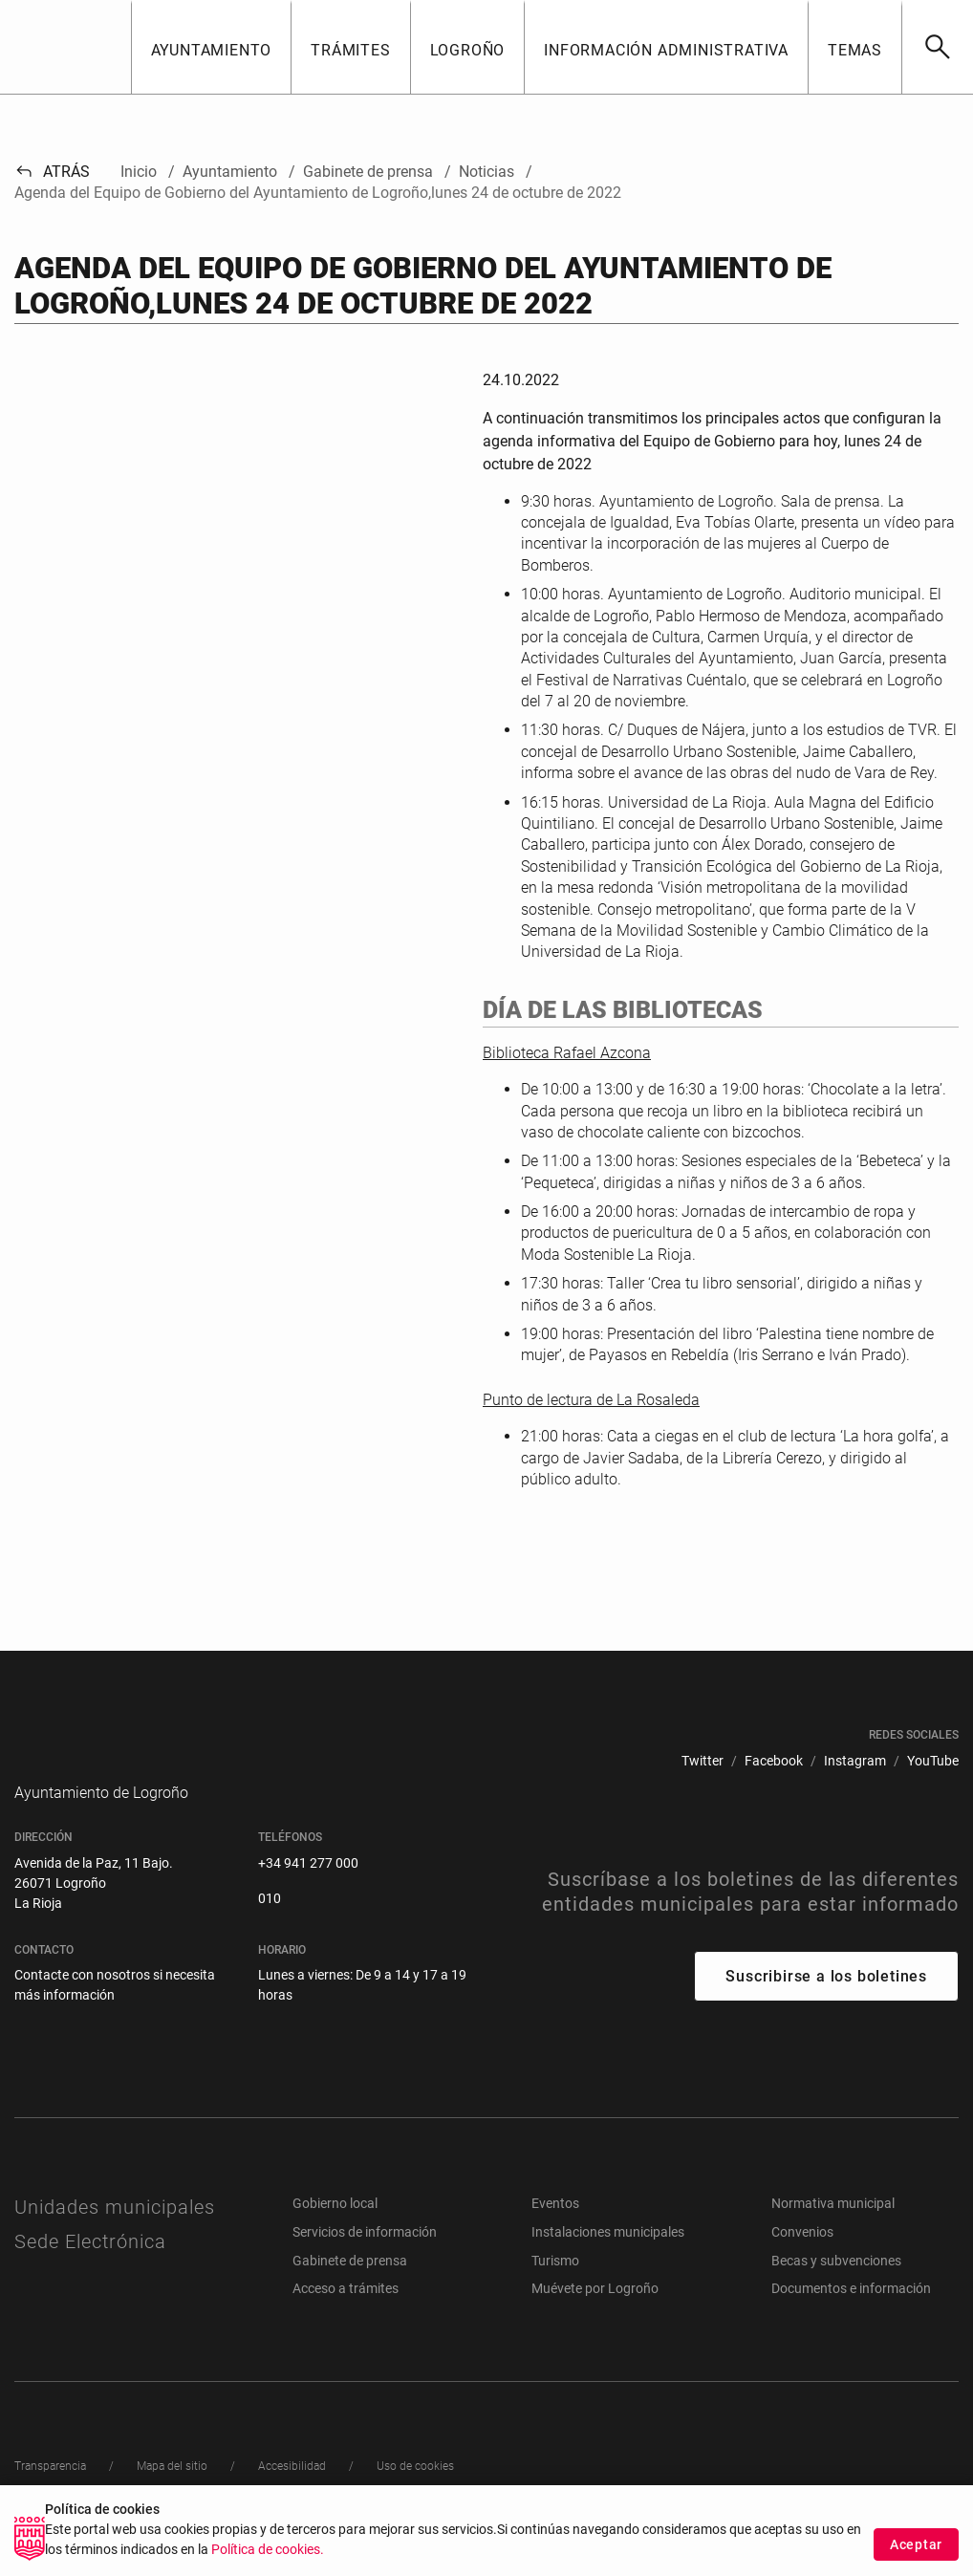  I want to click on Unidades municipales, so click(114, 2235).